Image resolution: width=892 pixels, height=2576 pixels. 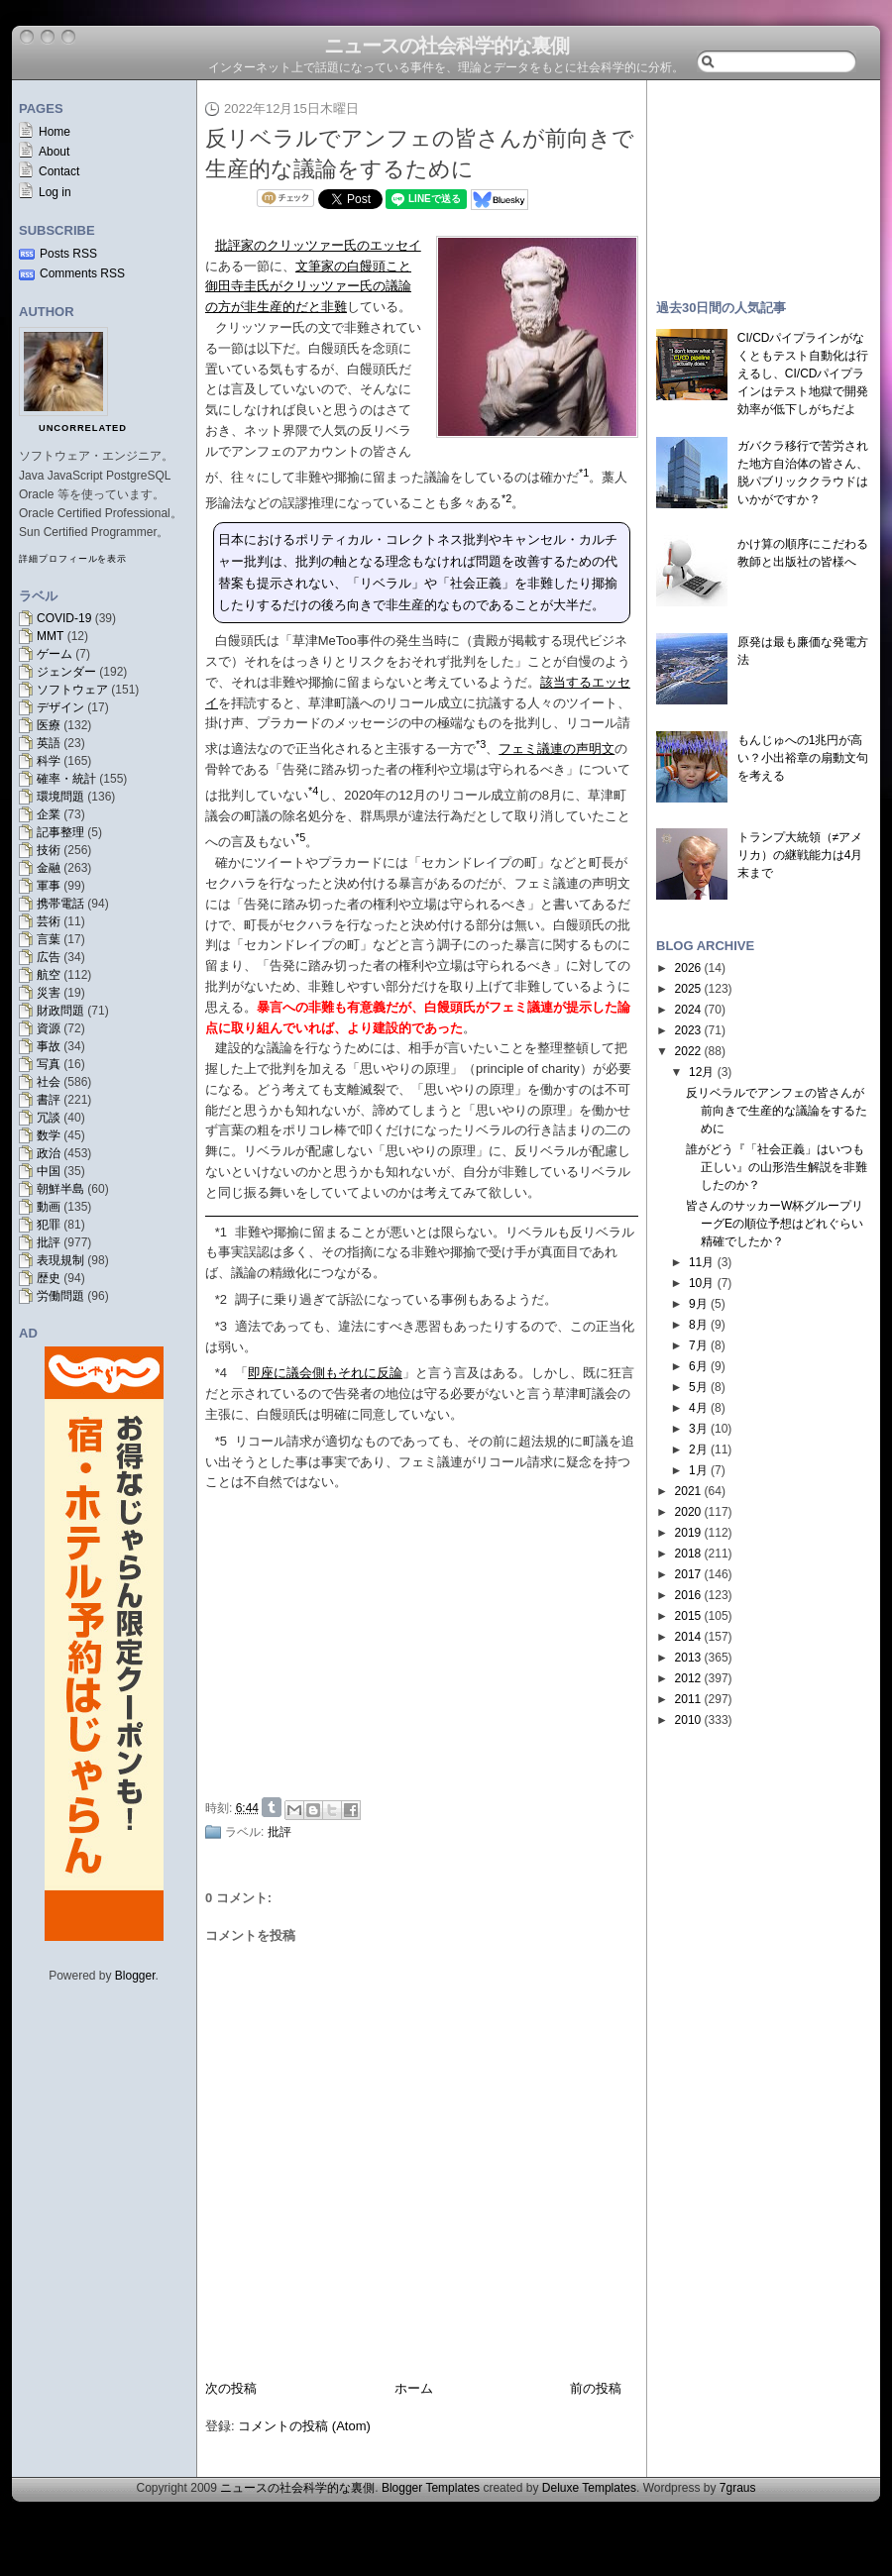 I want to click on 即座に議会側もそれに反論, so click(x=325, y=1372).